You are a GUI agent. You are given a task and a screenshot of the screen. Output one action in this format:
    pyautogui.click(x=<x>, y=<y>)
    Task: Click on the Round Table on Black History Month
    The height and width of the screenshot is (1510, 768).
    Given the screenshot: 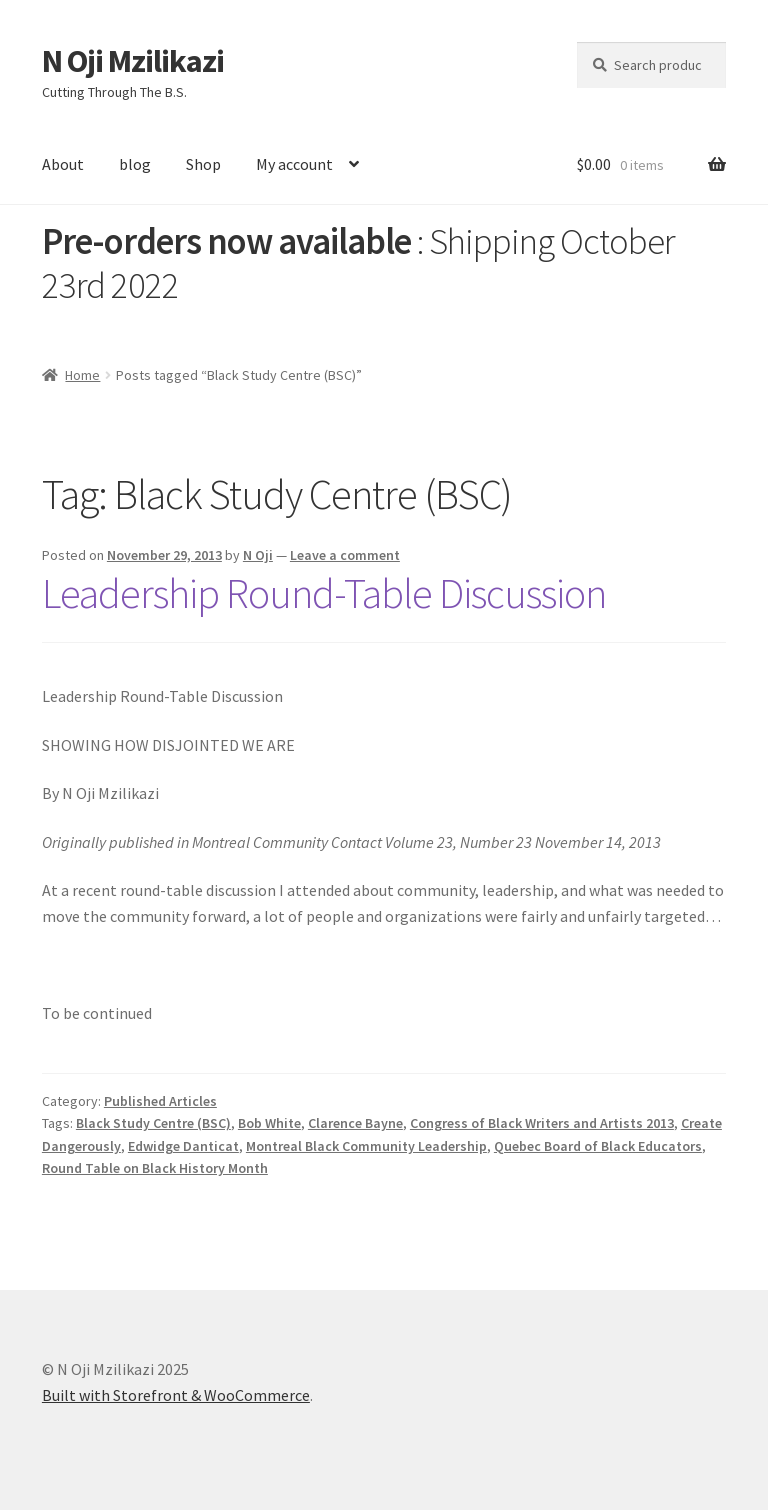 What is the action you would take?
    pyautogui.click(x=155, y=1168)
    